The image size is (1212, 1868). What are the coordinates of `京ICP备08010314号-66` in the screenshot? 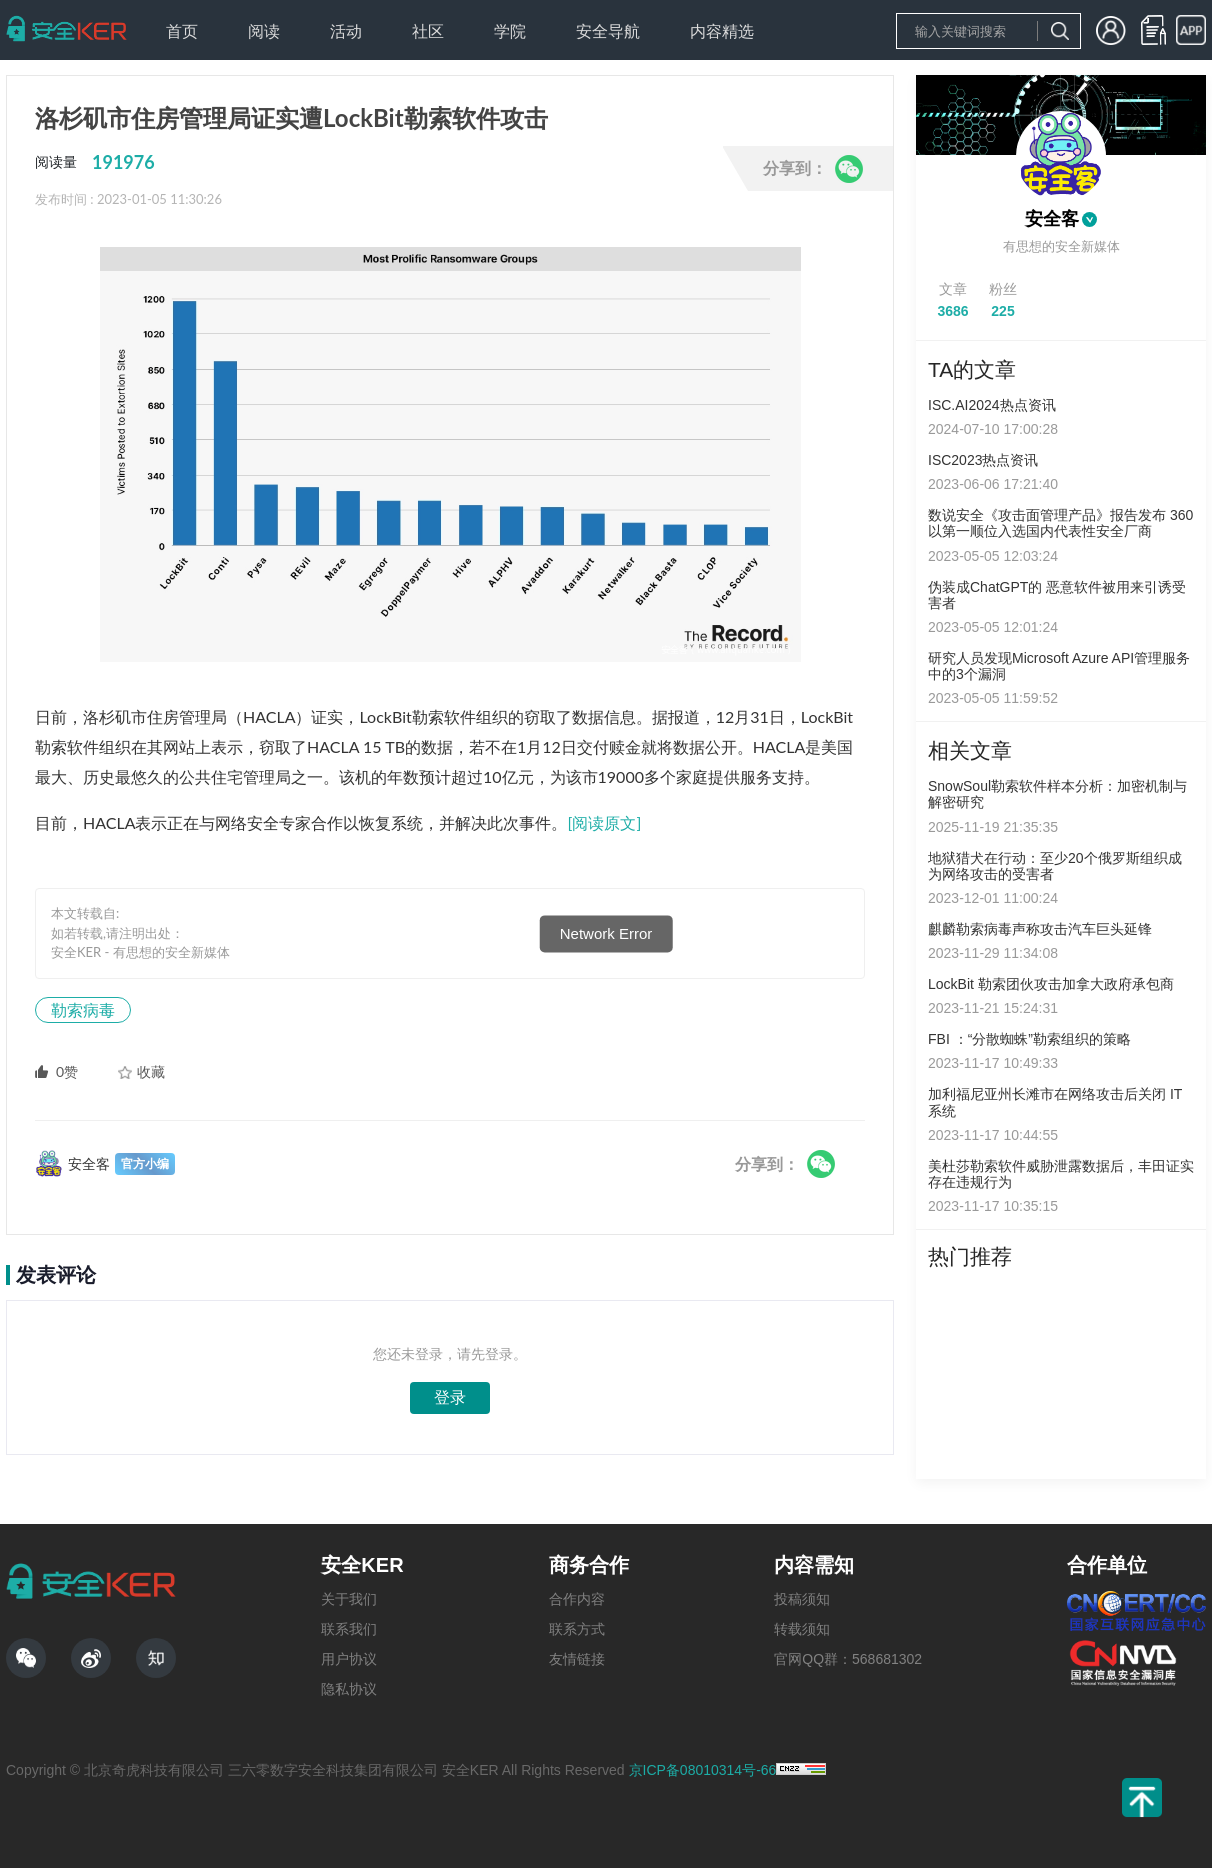 It's located at (703, 1770).